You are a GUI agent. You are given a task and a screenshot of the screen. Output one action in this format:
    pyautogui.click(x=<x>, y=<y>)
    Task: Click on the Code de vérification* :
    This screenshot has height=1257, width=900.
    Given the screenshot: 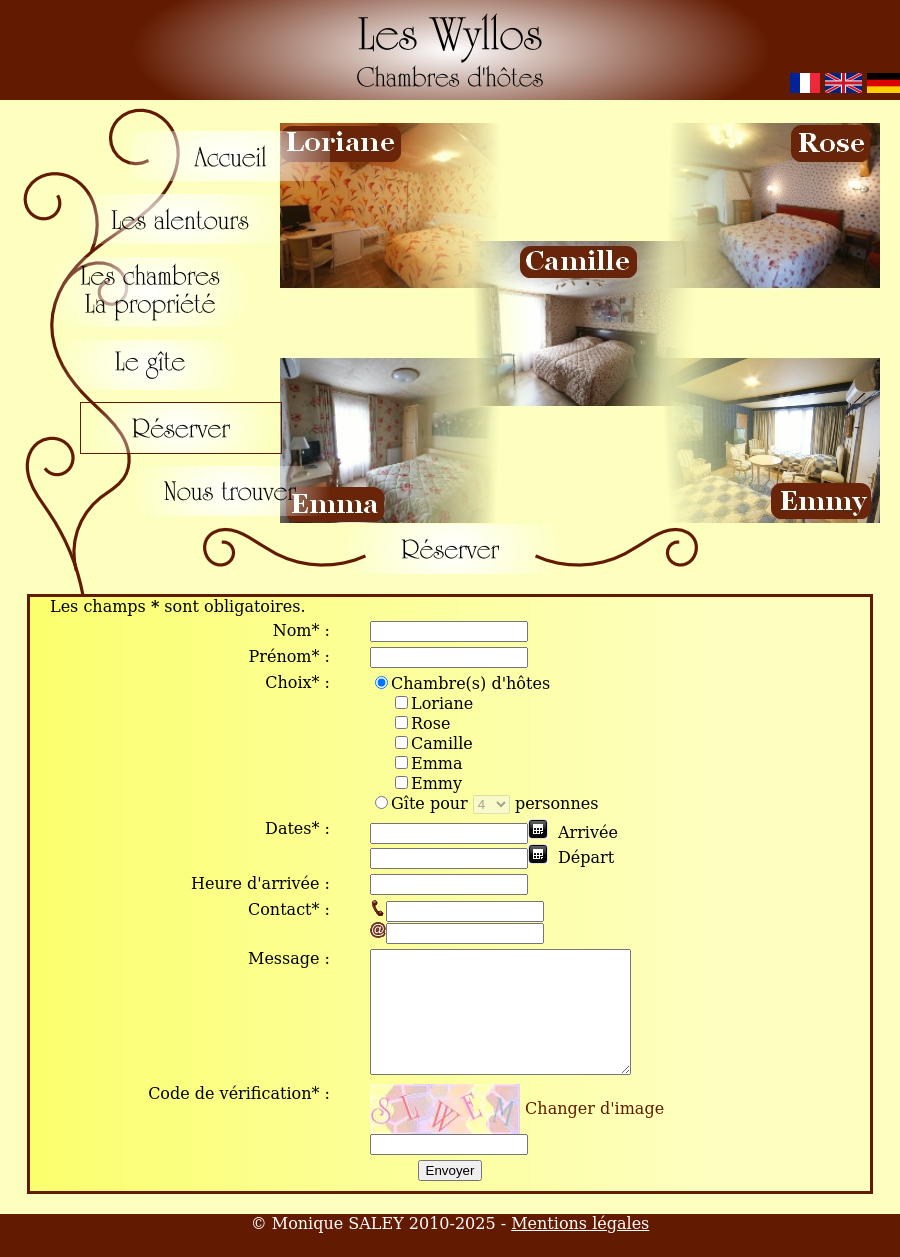 What is the action you would take?
    pyautogui.click(x=239, y=1117)
    